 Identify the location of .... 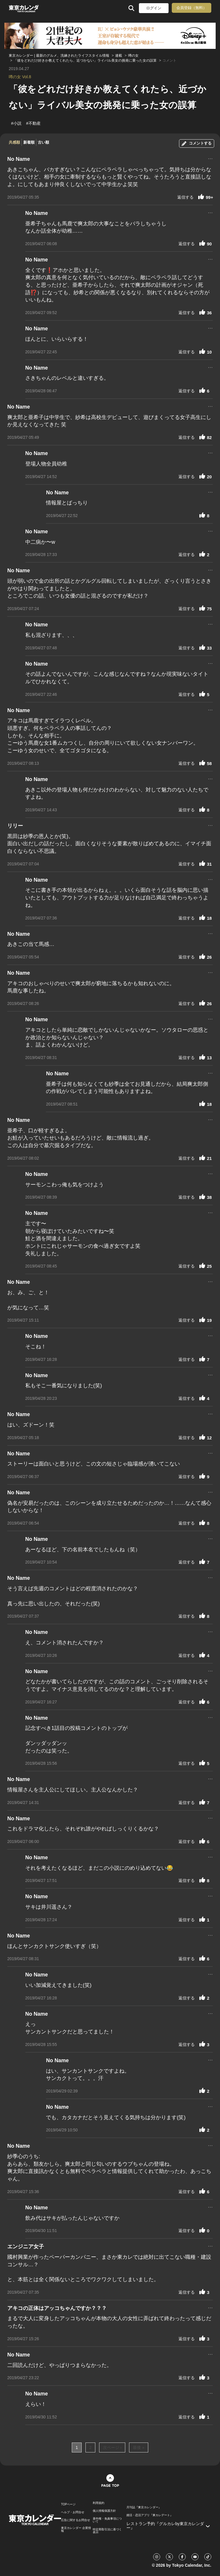
(210, 158).